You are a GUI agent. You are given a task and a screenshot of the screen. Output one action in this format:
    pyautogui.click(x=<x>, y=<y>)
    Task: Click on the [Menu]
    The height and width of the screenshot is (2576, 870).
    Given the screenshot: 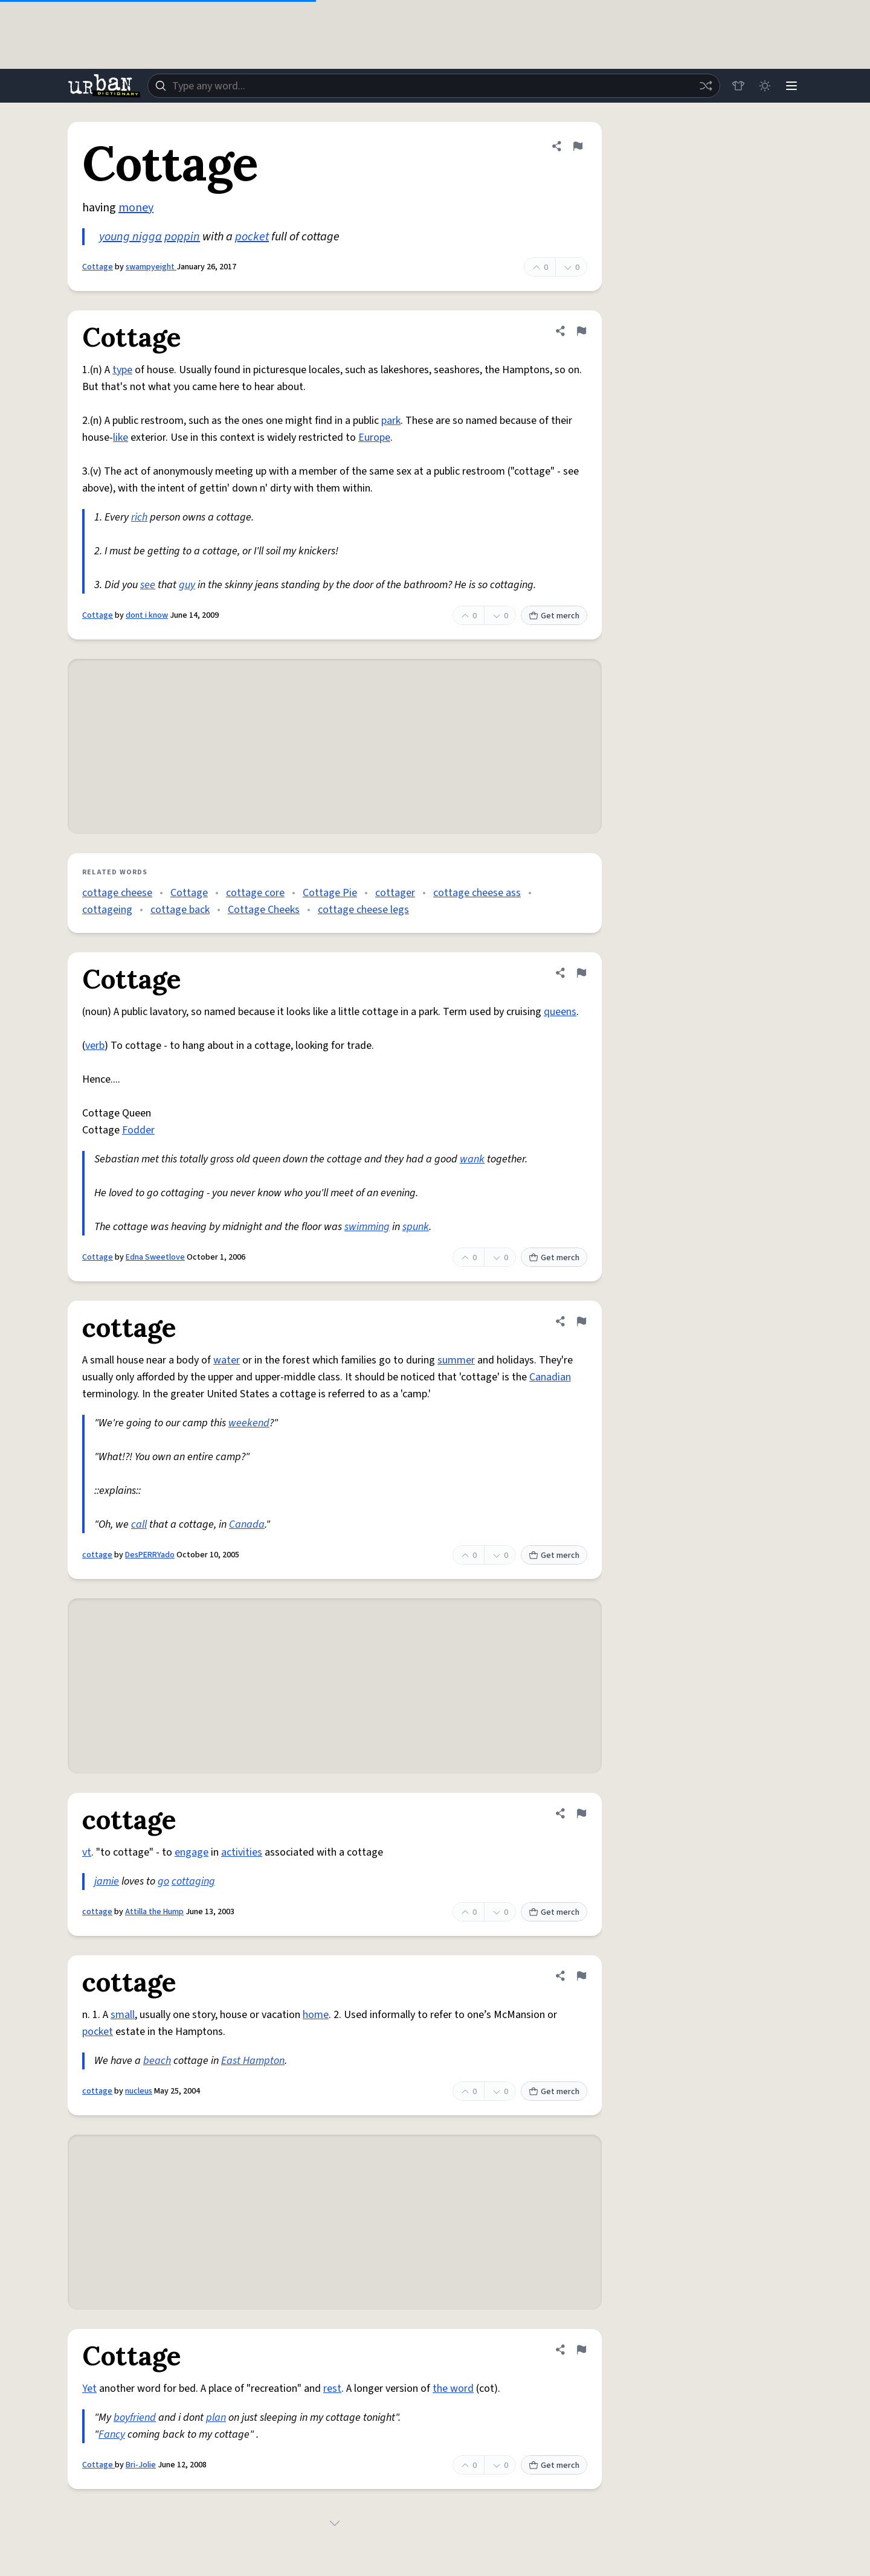 What is the action you would take?
    pyautogui.click(x=791, y=86)
    